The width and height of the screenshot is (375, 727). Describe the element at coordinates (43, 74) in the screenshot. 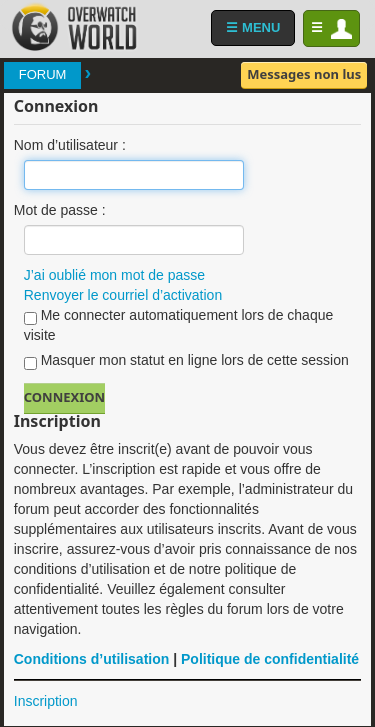

I see `Forum` at that location.